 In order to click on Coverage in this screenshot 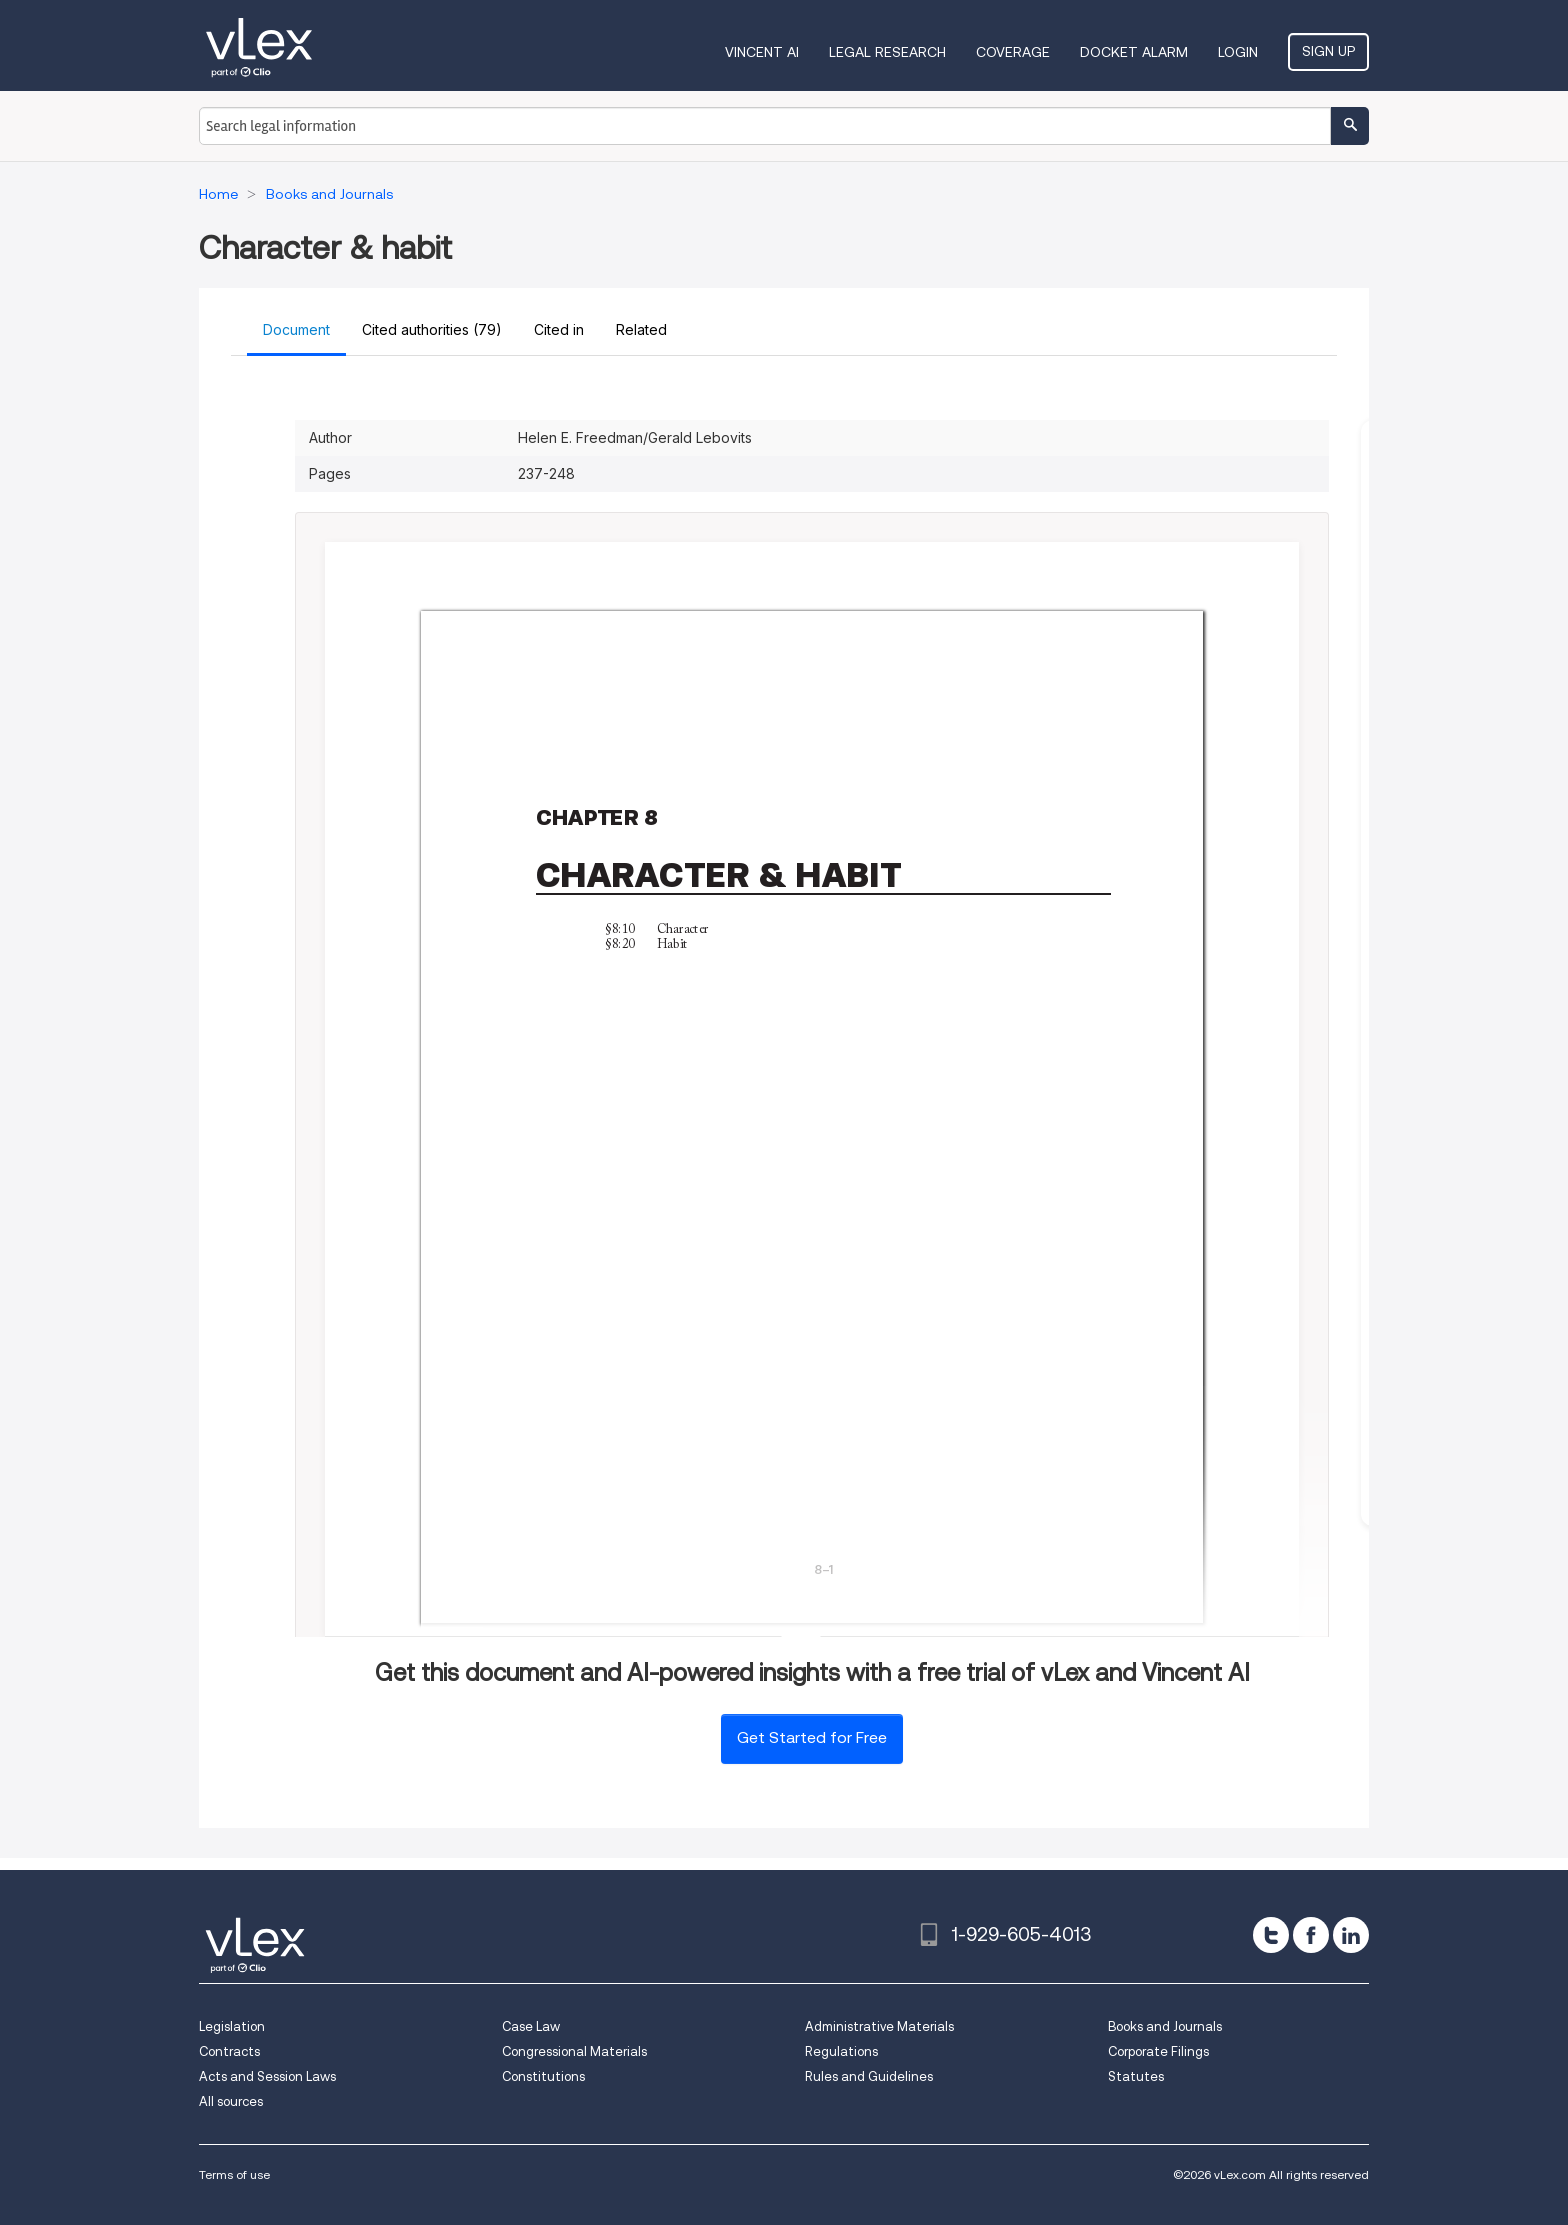, I will do `click(1013, 52)`.